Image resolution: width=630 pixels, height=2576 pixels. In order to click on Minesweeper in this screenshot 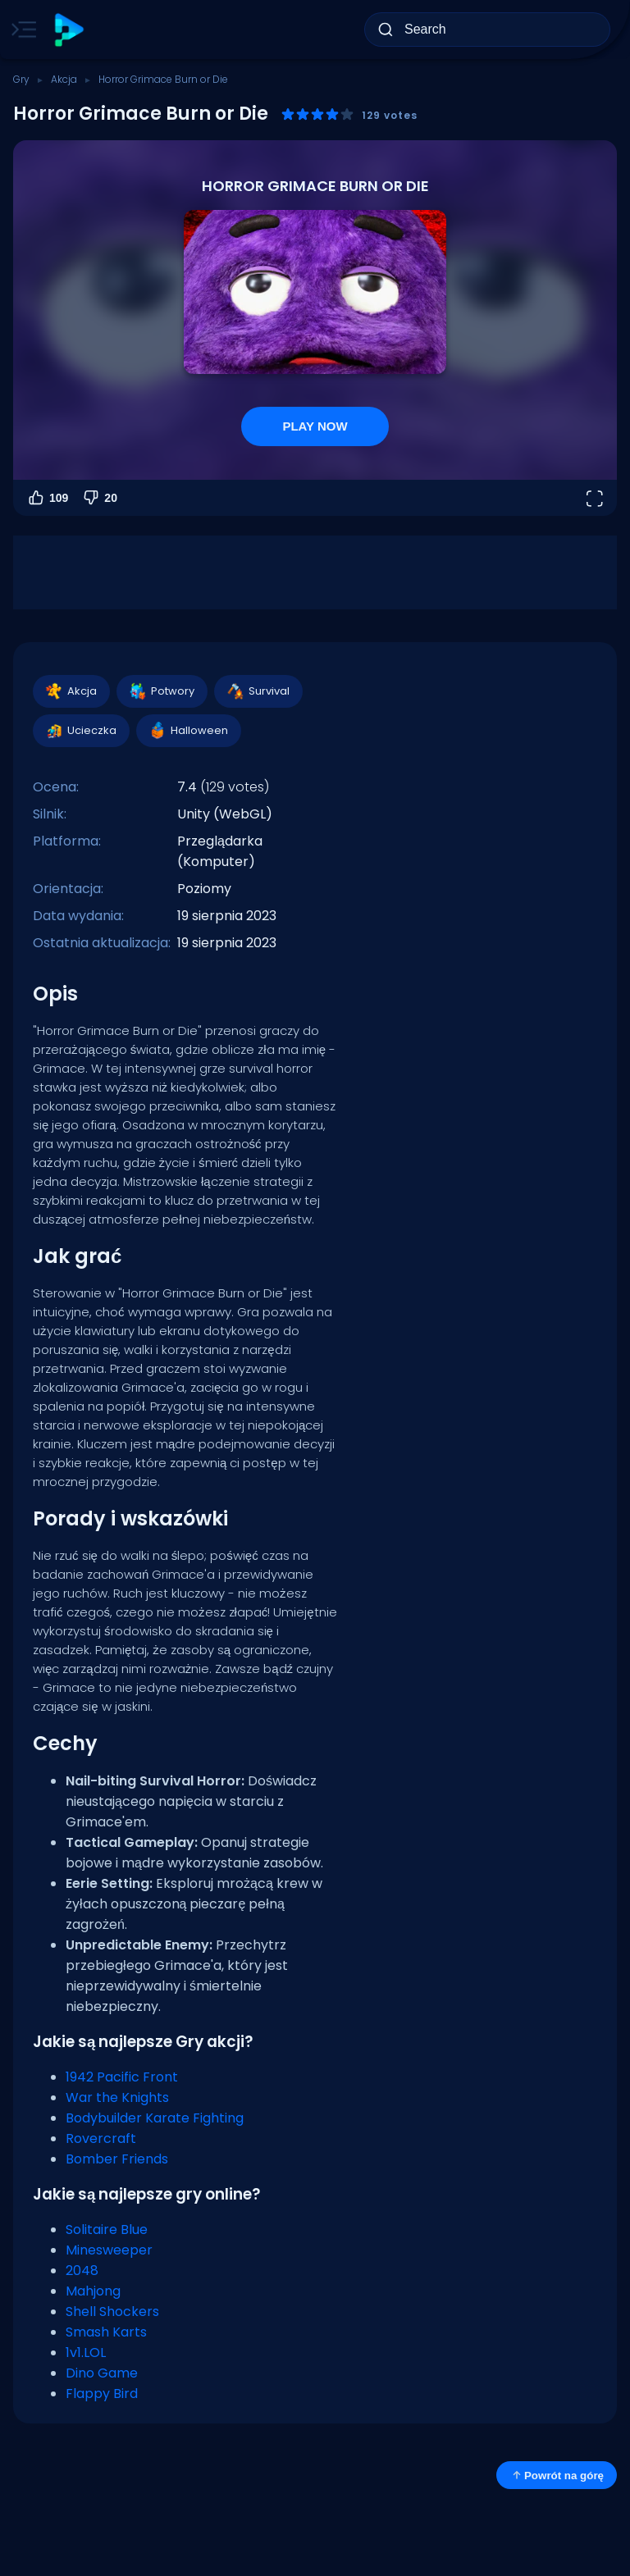, I will do `click(109, 2250)`.